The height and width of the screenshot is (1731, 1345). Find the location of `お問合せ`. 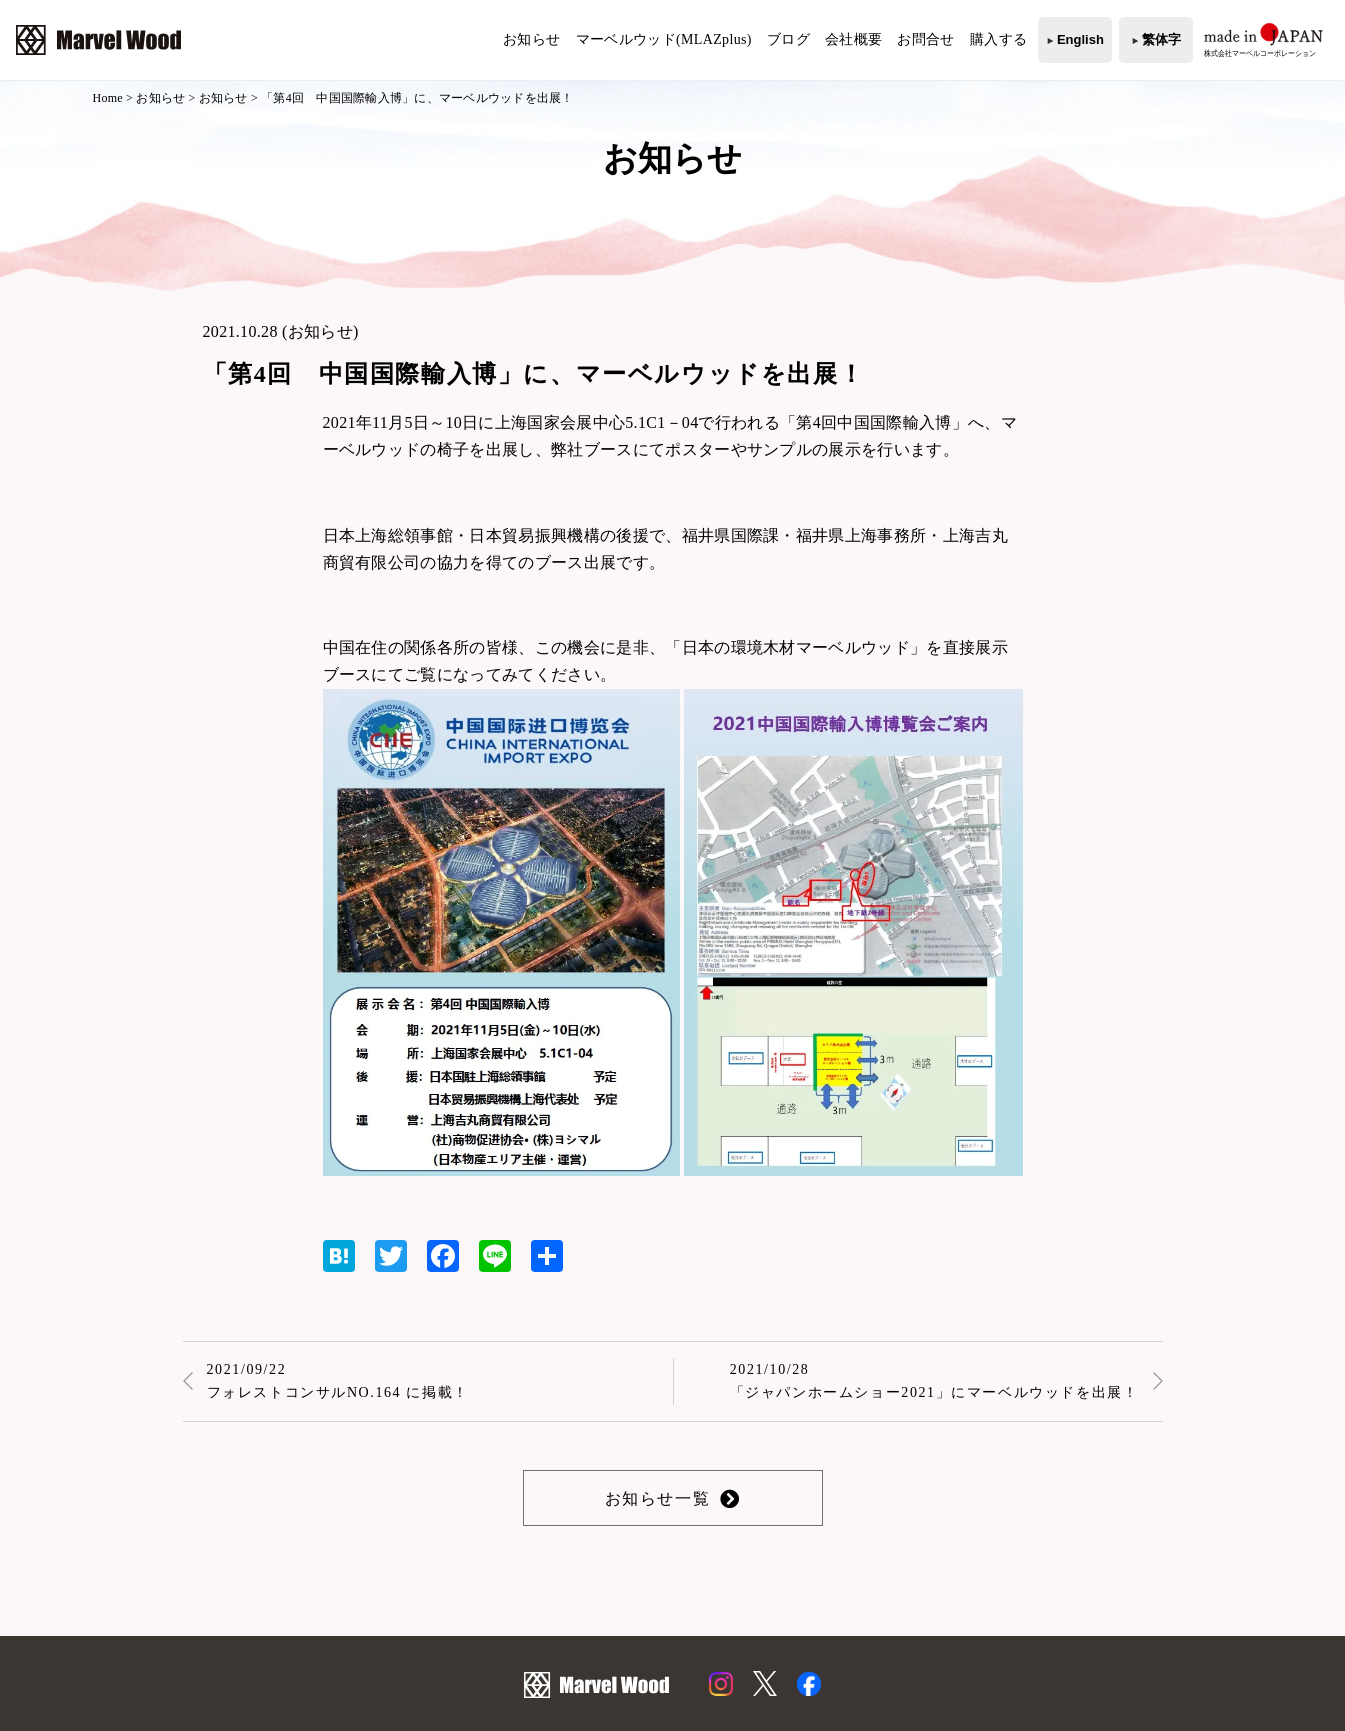

お問合せ is located at coordinates (925, 39).